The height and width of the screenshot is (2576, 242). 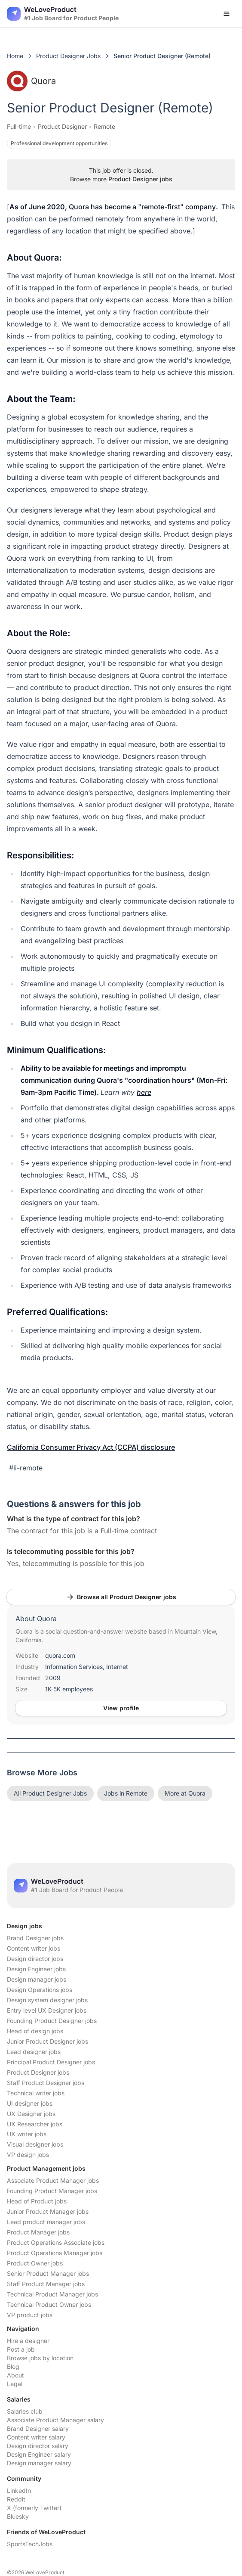 What do you see at coordinates (50, 1793) in the screenshot?
I see `All Product Designer Jobs` at bounding box center [50, 1793].